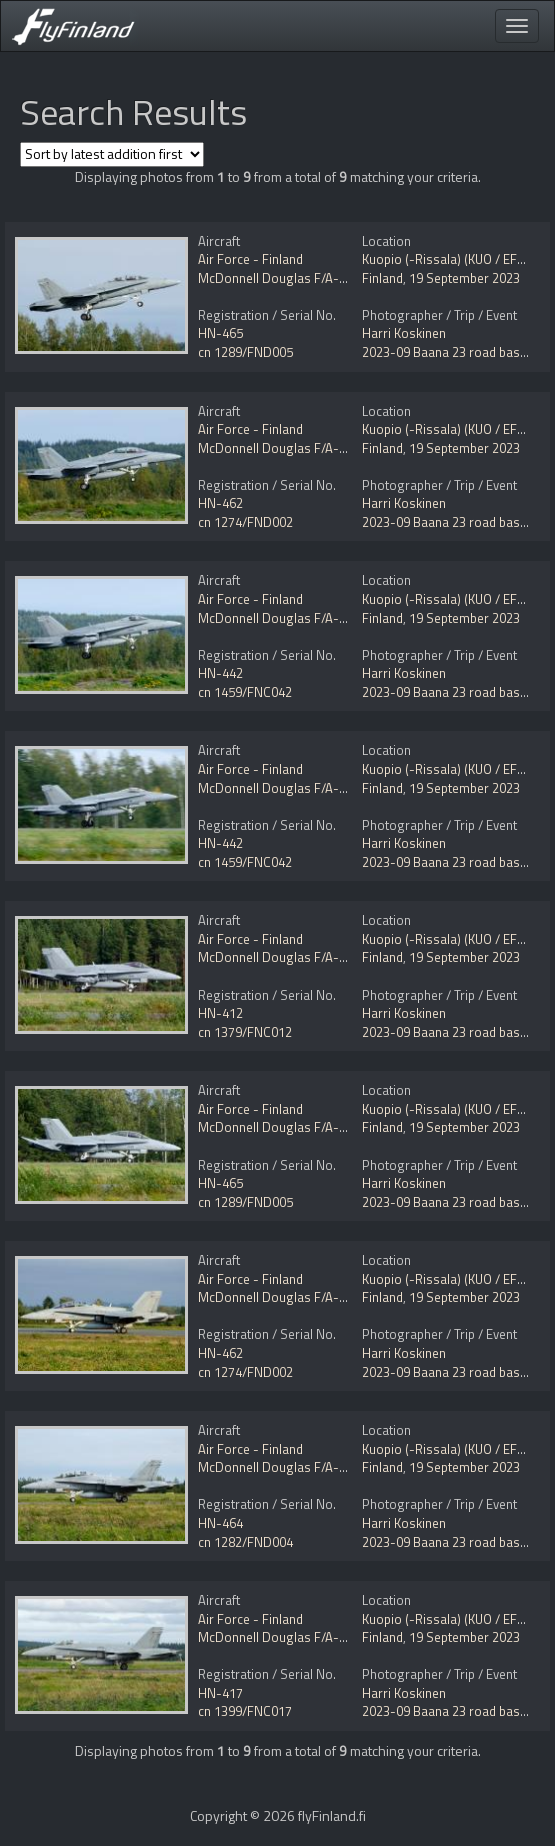  What do you see at coordinates (220, 673) in the screenshot?
I see `HN-442` at bounding box center [220, 673].